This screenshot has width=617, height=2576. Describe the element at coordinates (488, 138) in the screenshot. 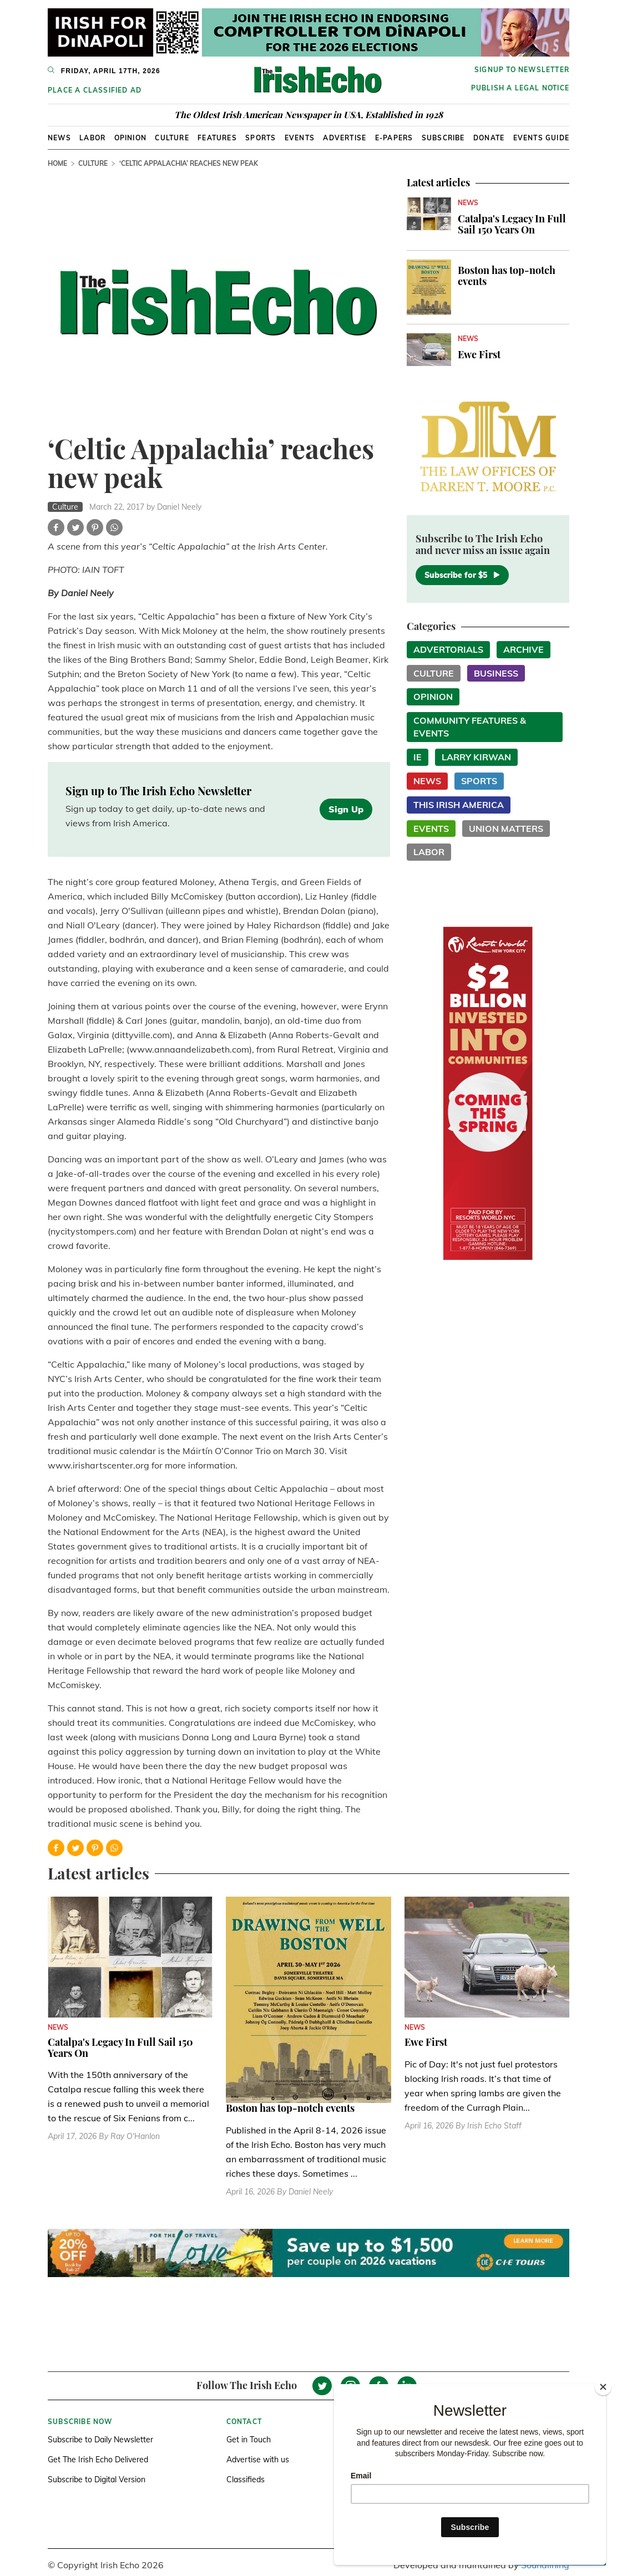

I see `Donate` at that location.